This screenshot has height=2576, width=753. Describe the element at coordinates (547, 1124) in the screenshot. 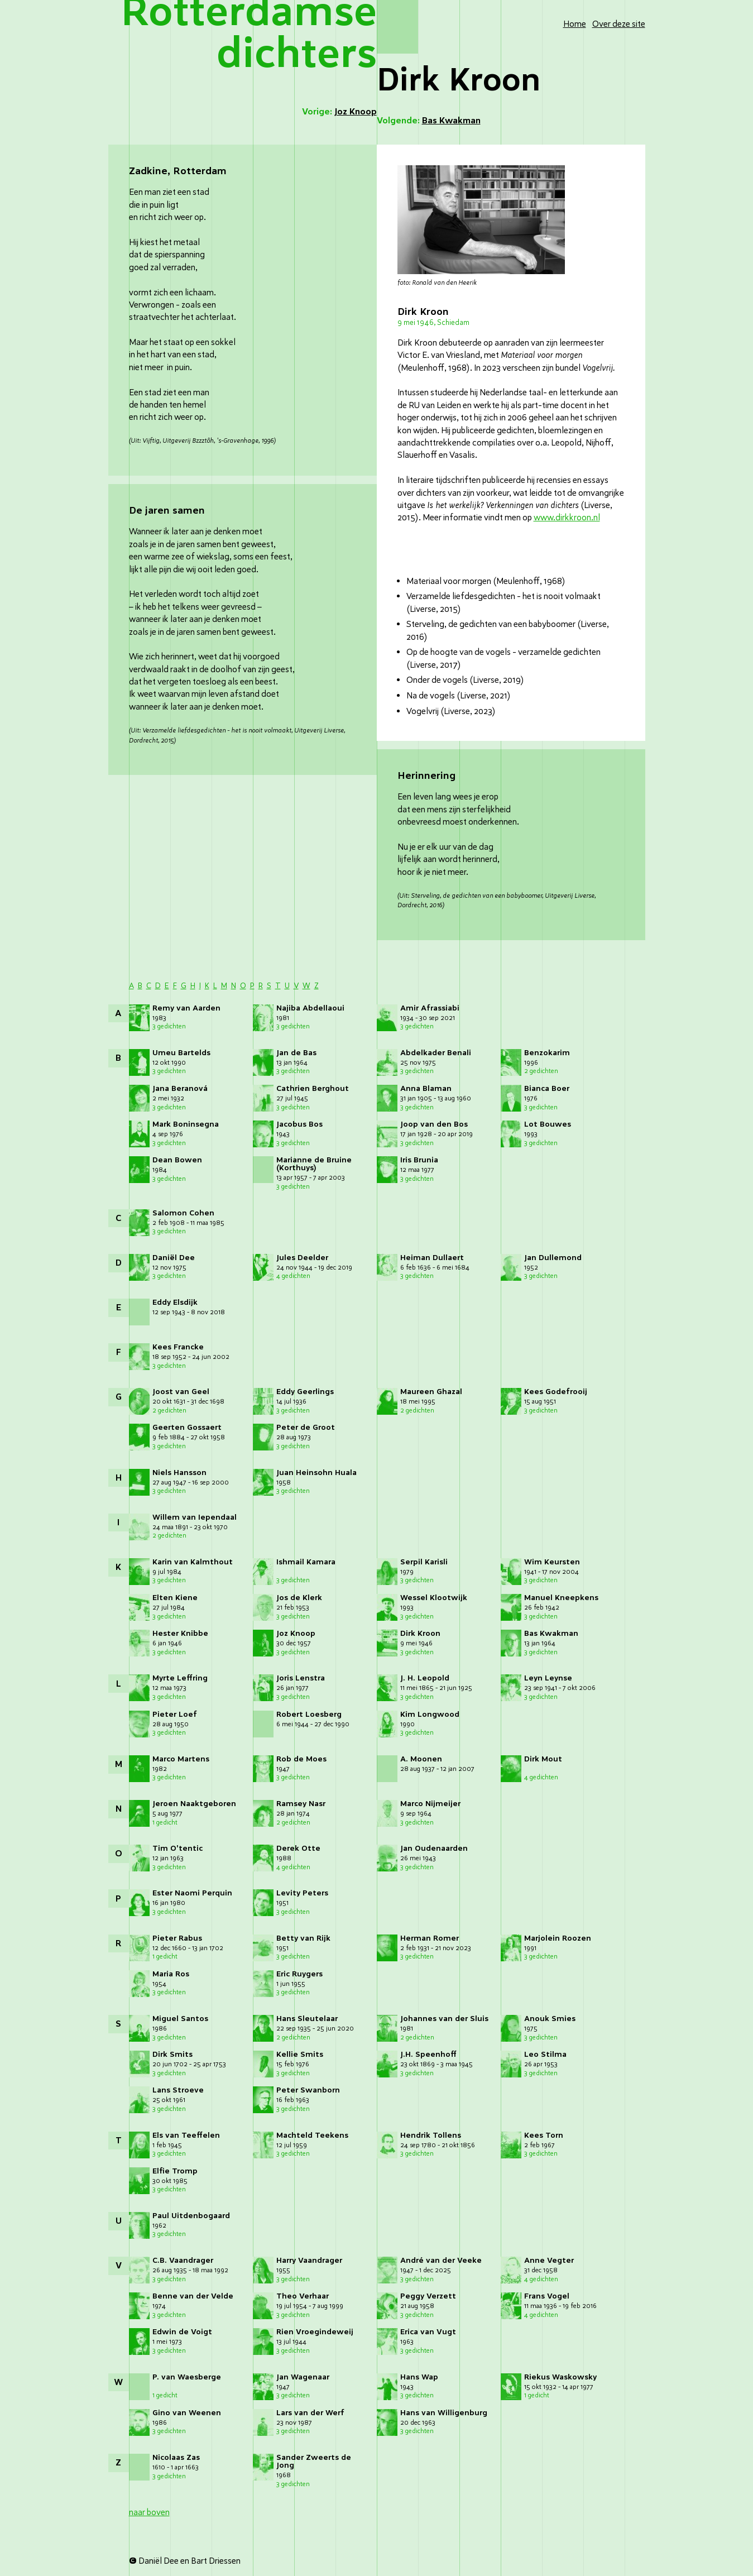

I see `Lot Bouwes` at that location.